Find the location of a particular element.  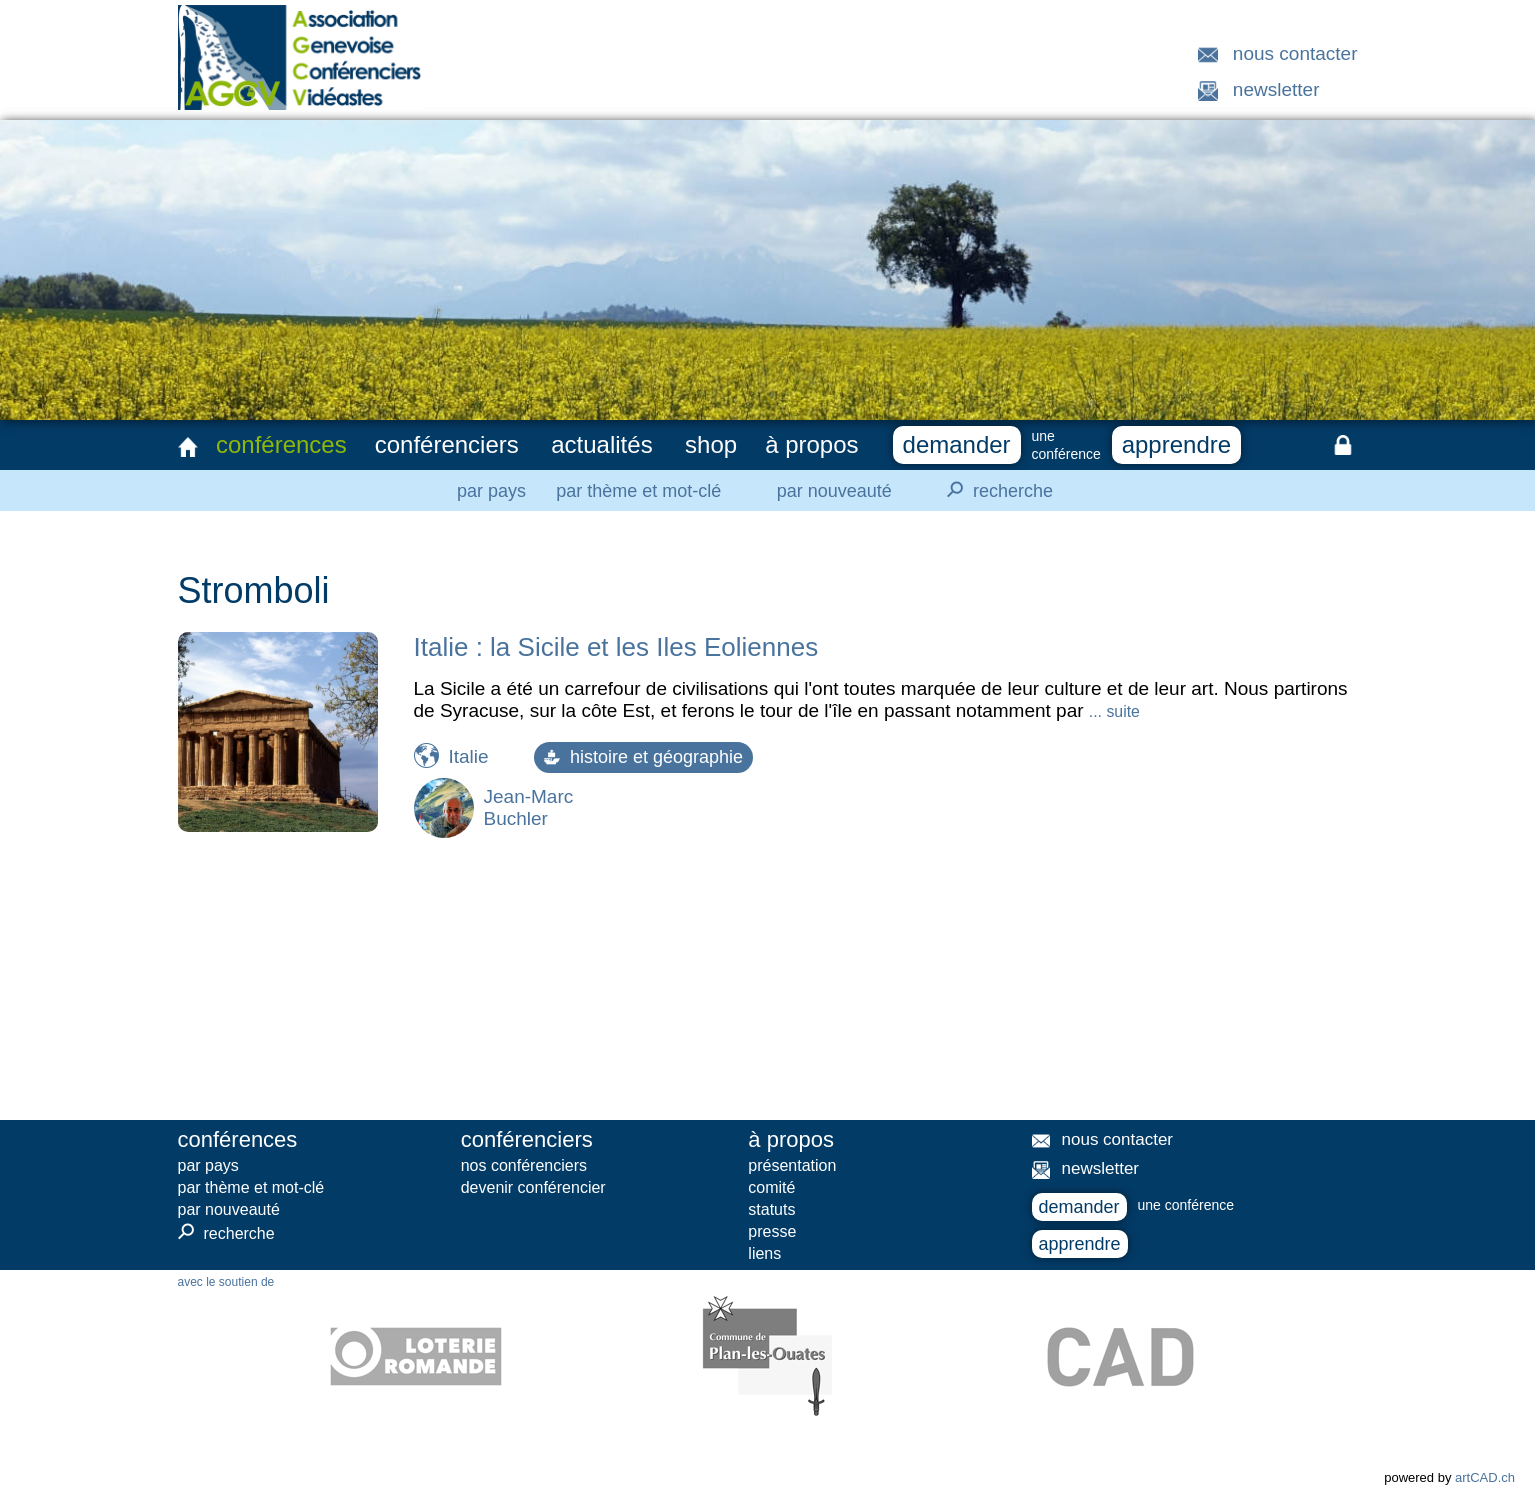

conférences is located at coordinates (281, 444).